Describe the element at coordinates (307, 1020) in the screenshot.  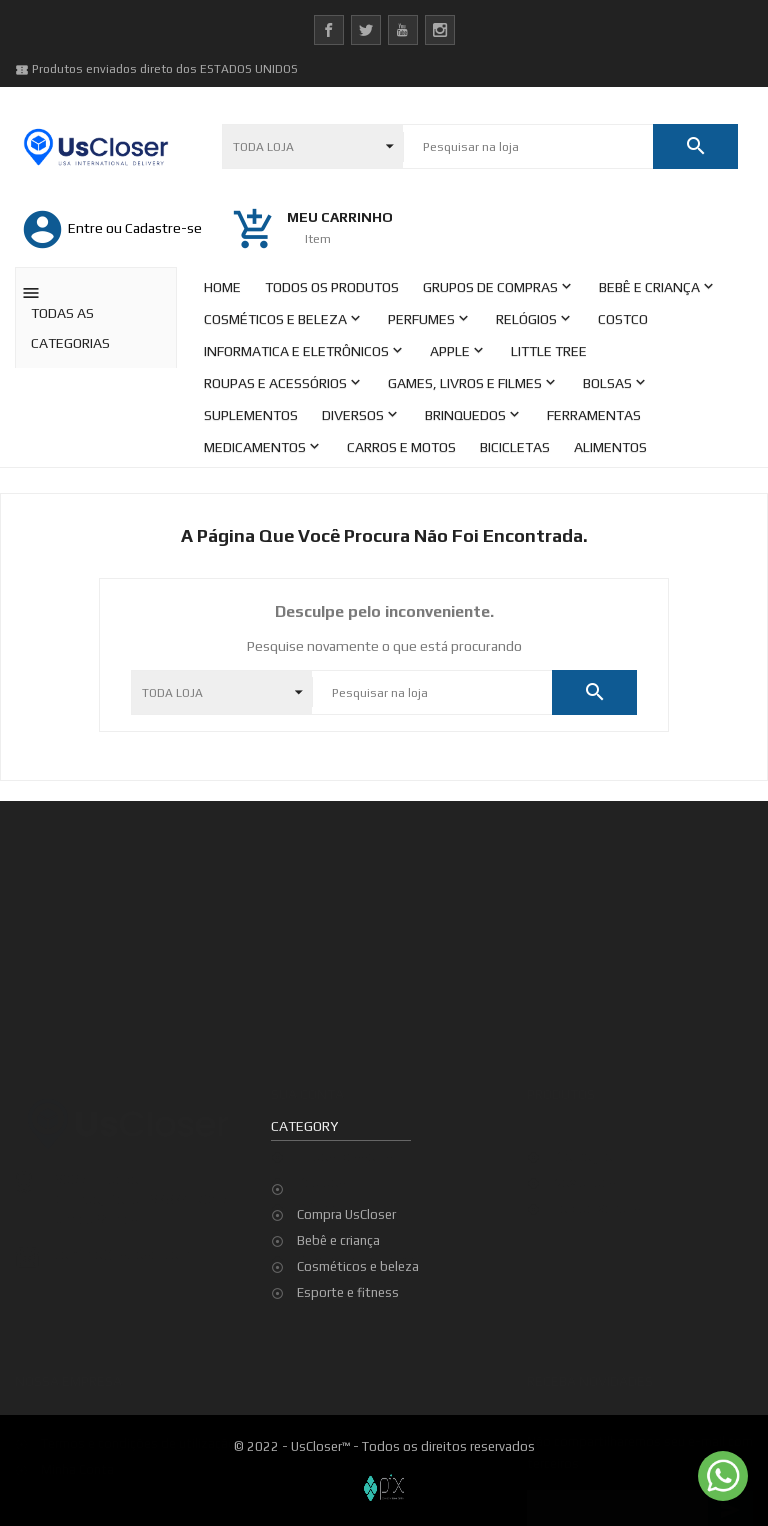
I see `Sua conta` at that location.